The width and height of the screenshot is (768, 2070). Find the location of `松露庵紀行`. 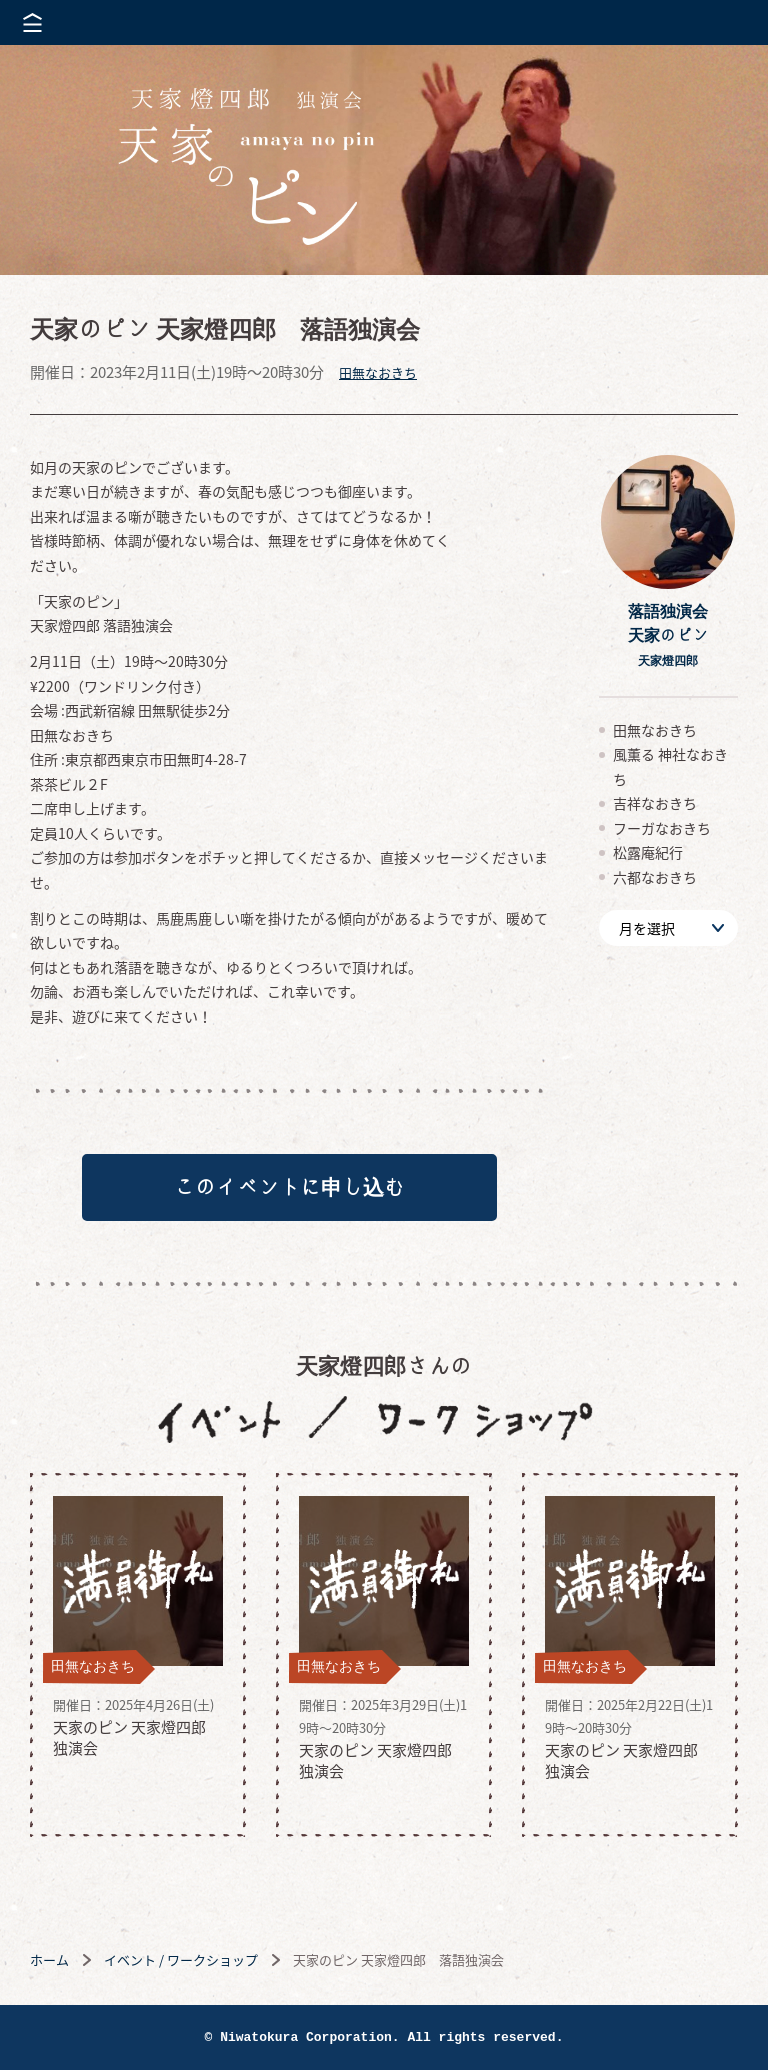

松露庵紀行 is located at coordinates (648, 852).